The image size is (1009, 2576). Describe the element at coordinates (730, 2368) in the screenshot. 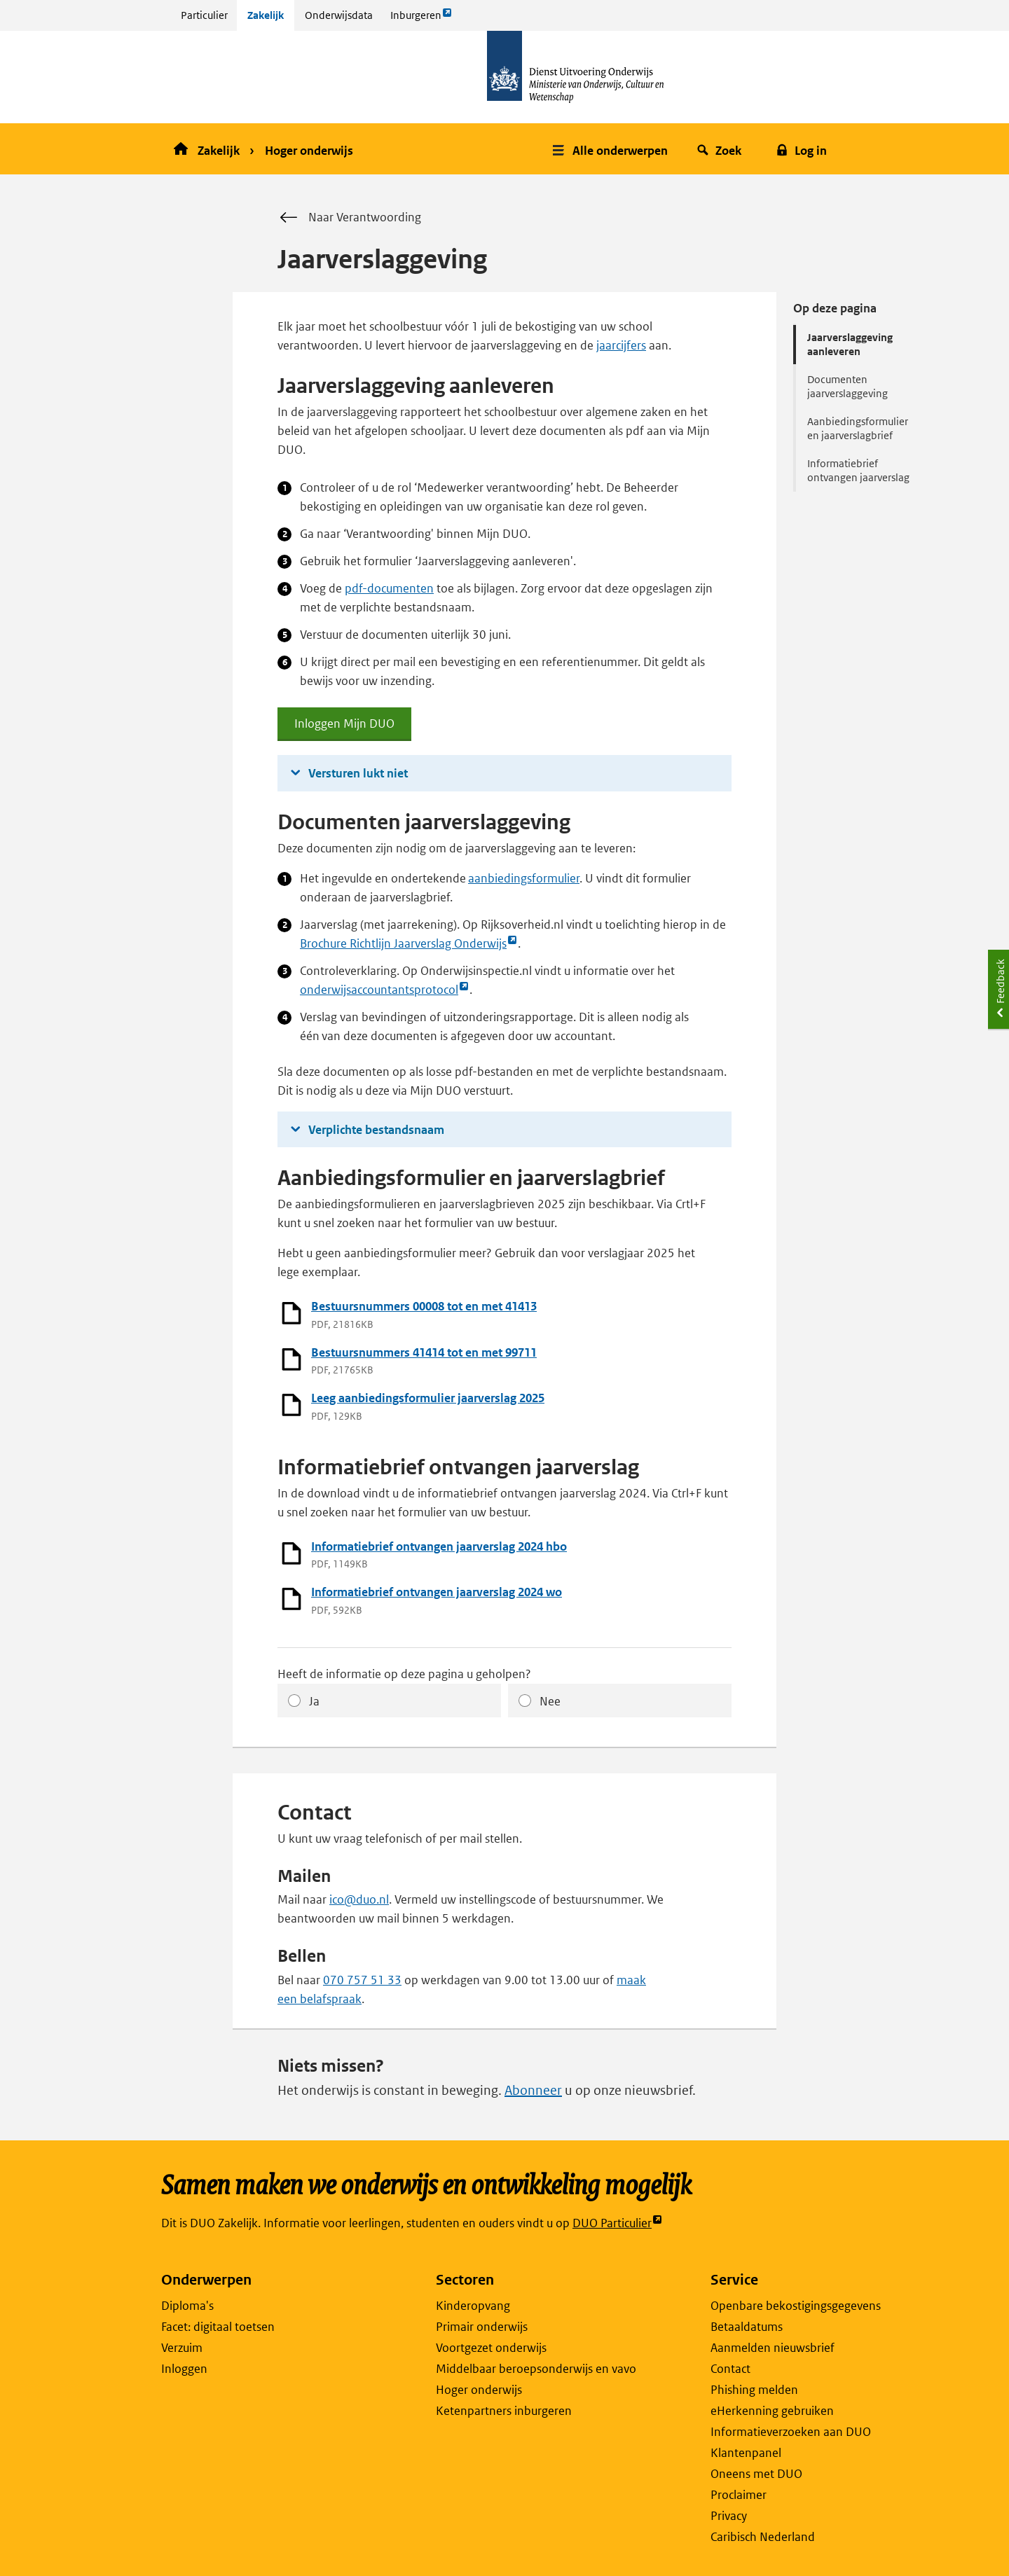

I see `Contact` at that location.